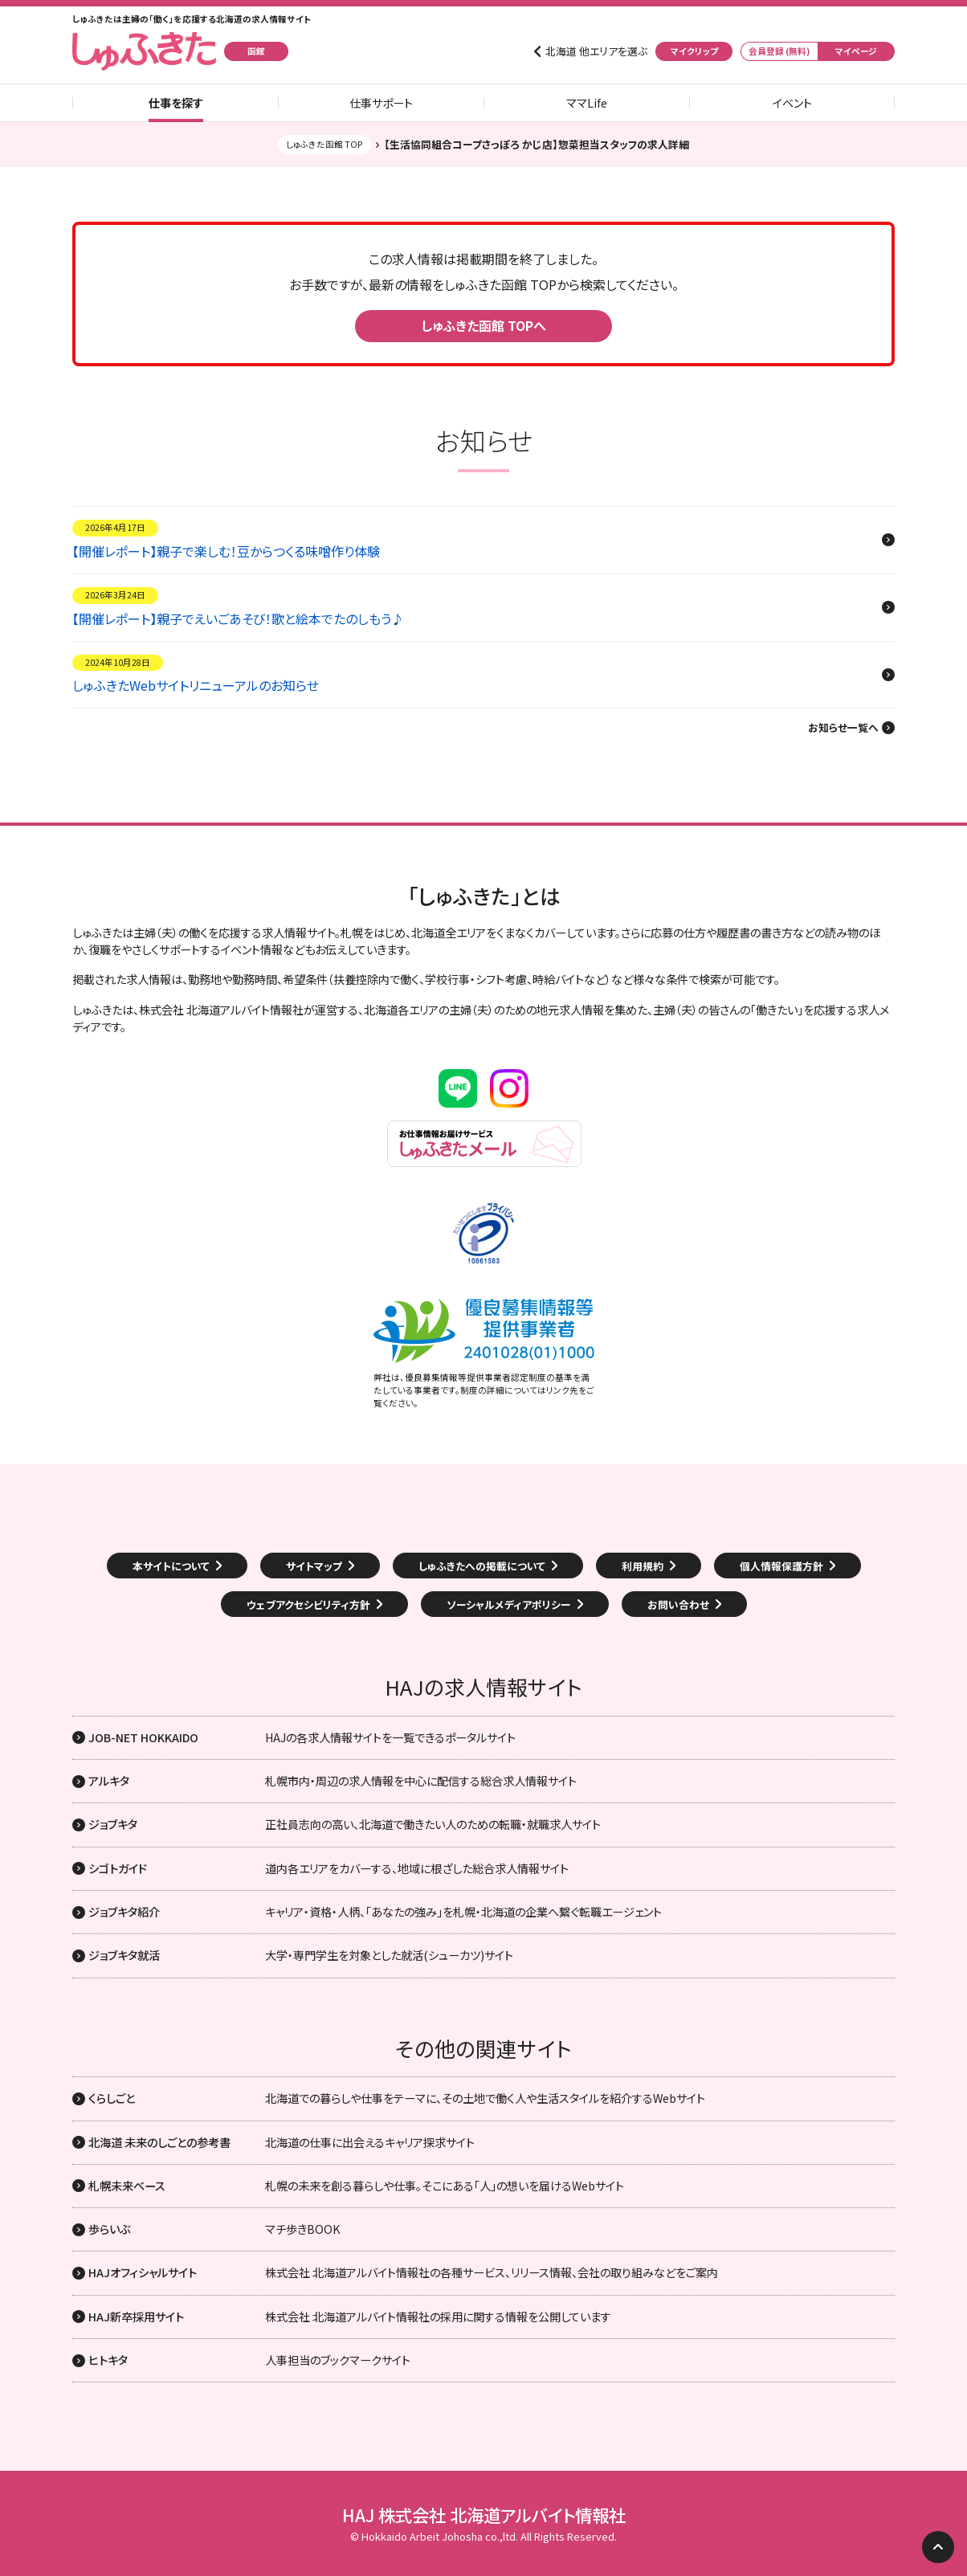 The width and height of the screenshot is (967, 2576). I want to click on ママLife, so click(586, 102).